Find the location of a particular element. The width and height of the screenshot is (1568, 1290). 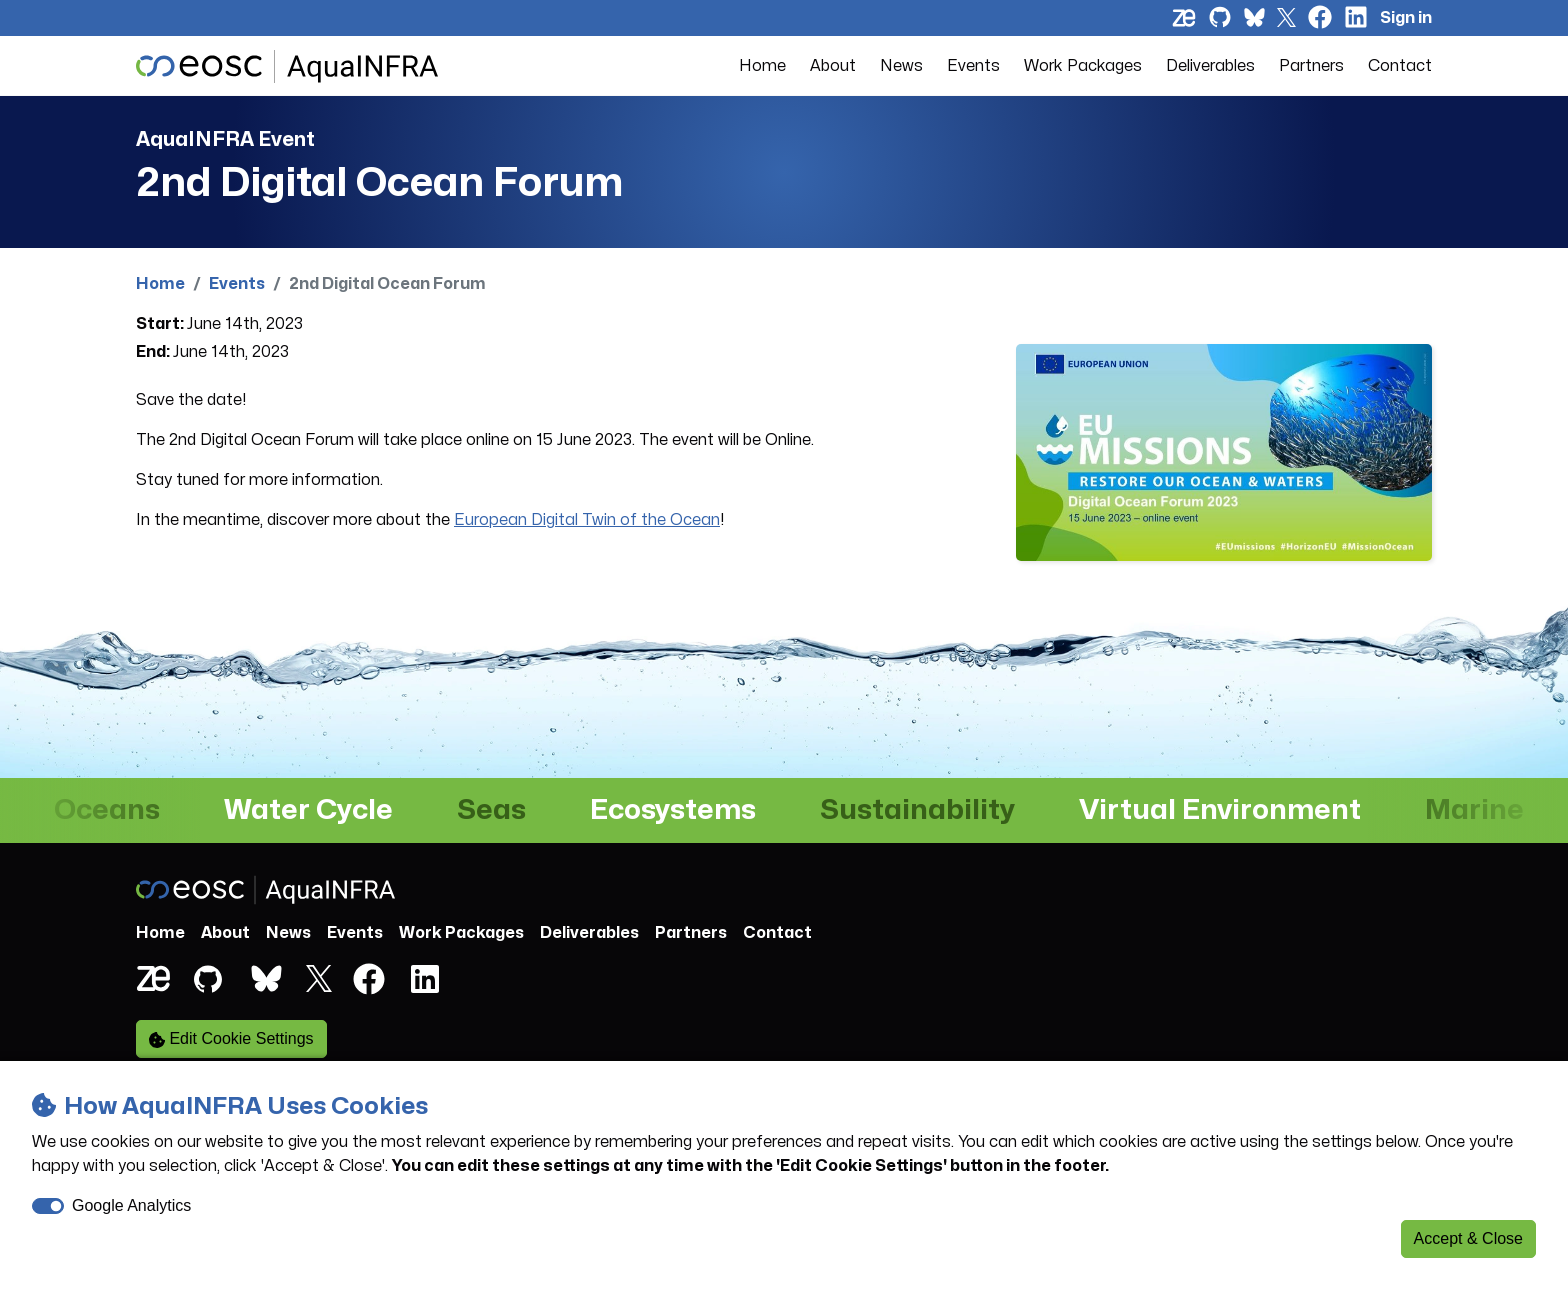

News is located at coordinates (901, 66).